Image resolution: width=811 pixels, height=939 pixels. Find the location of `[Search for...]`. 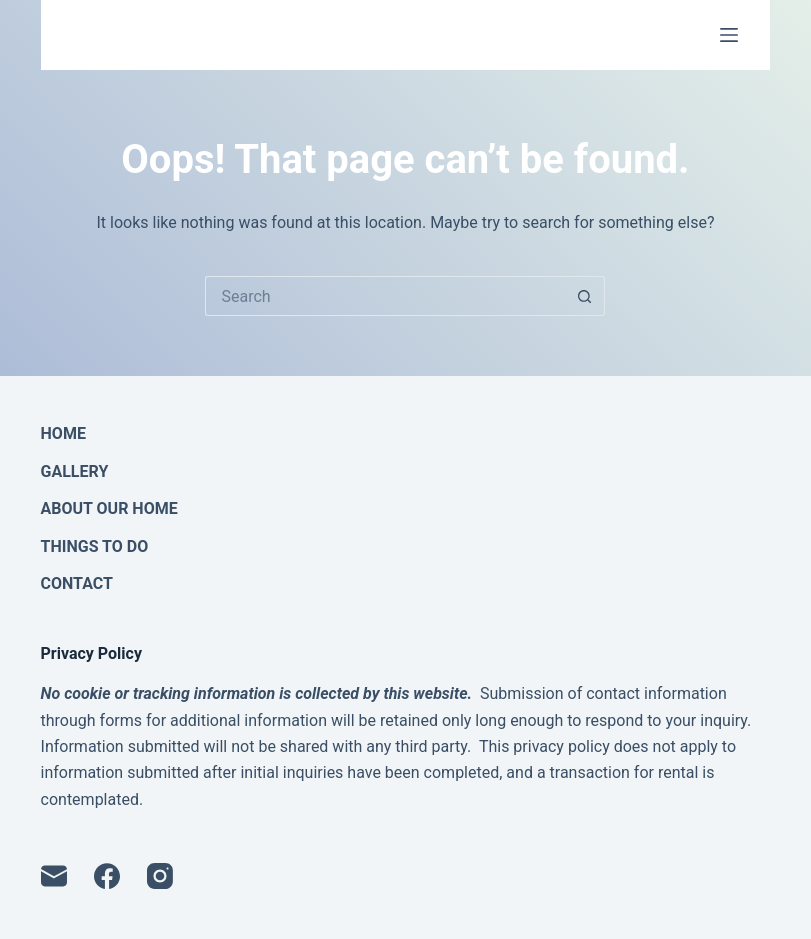

[Search for...] is located at coordinates (385, 296).